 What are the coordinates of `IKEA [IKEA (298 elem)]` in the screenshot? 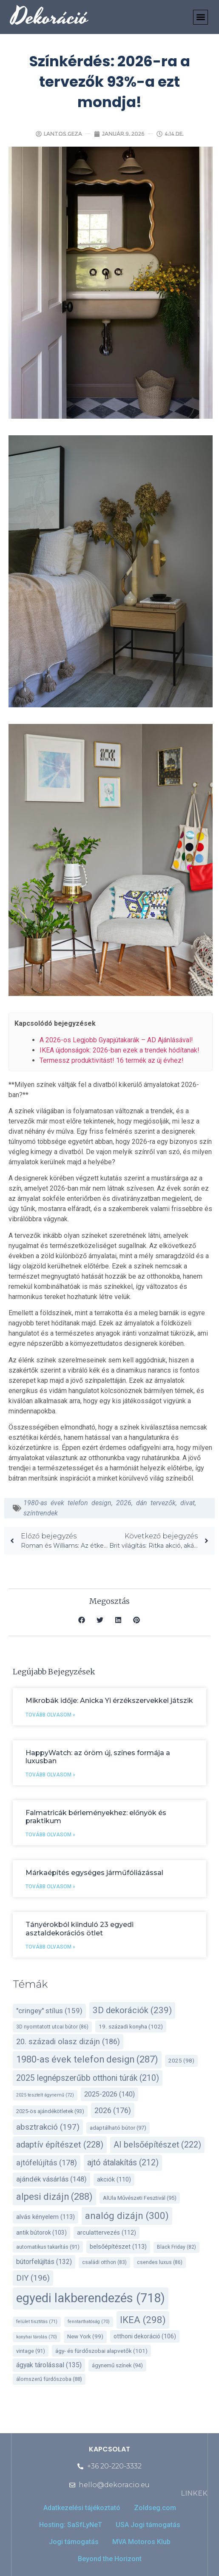 It's located at (143, 2319).